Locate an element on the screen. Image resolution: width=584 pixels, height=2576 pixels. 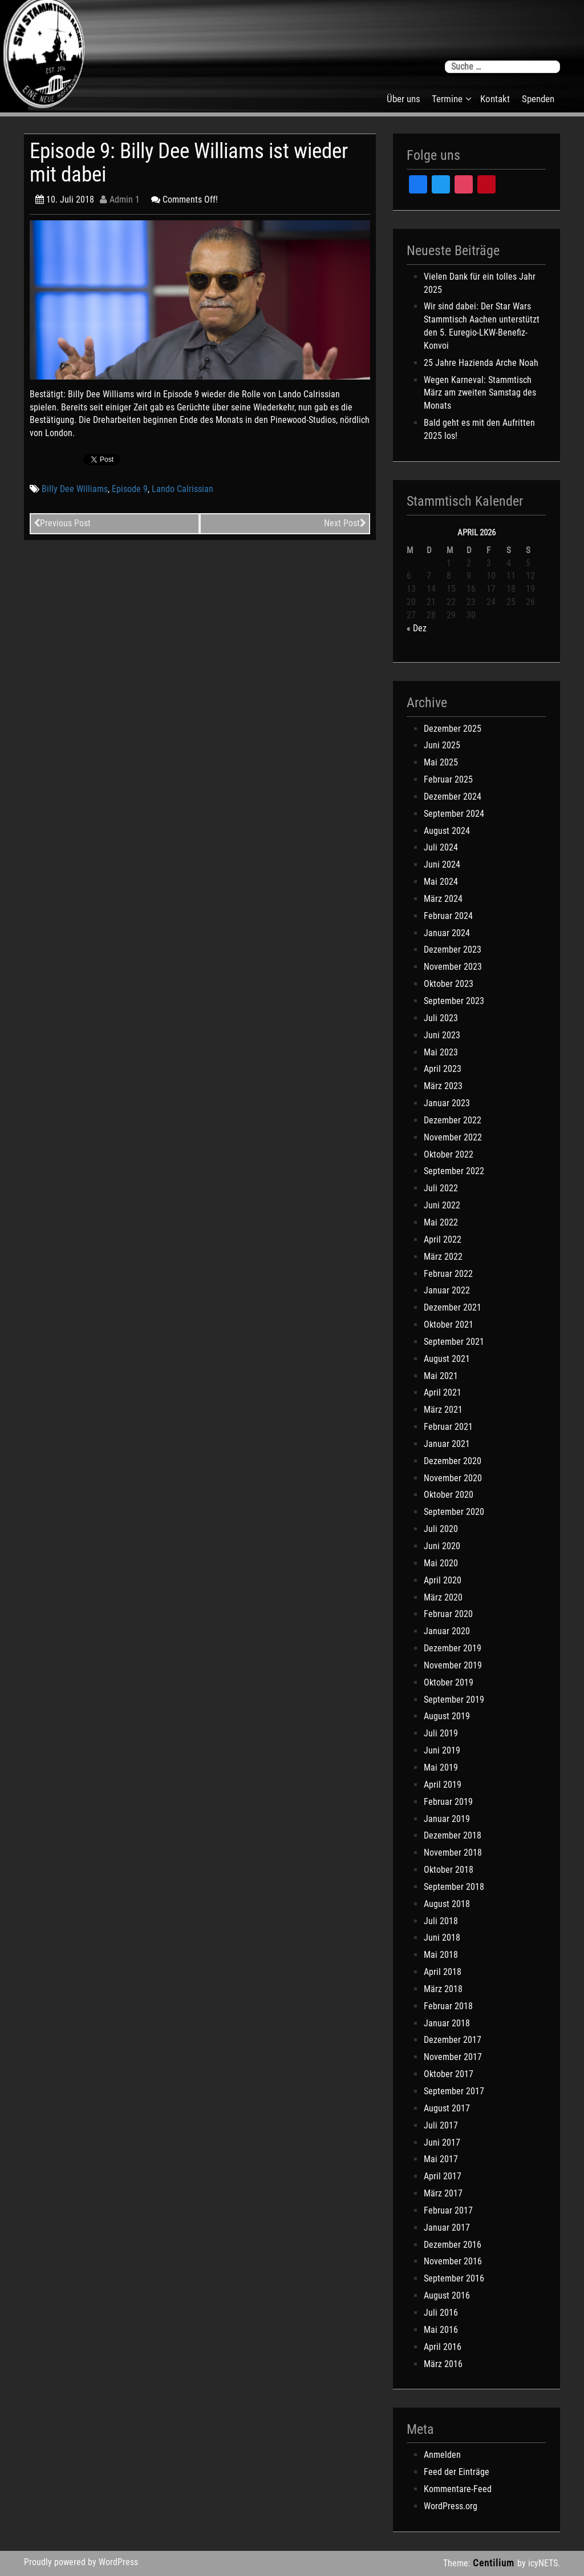
September 2023 is located at coordinates (454, 1000).